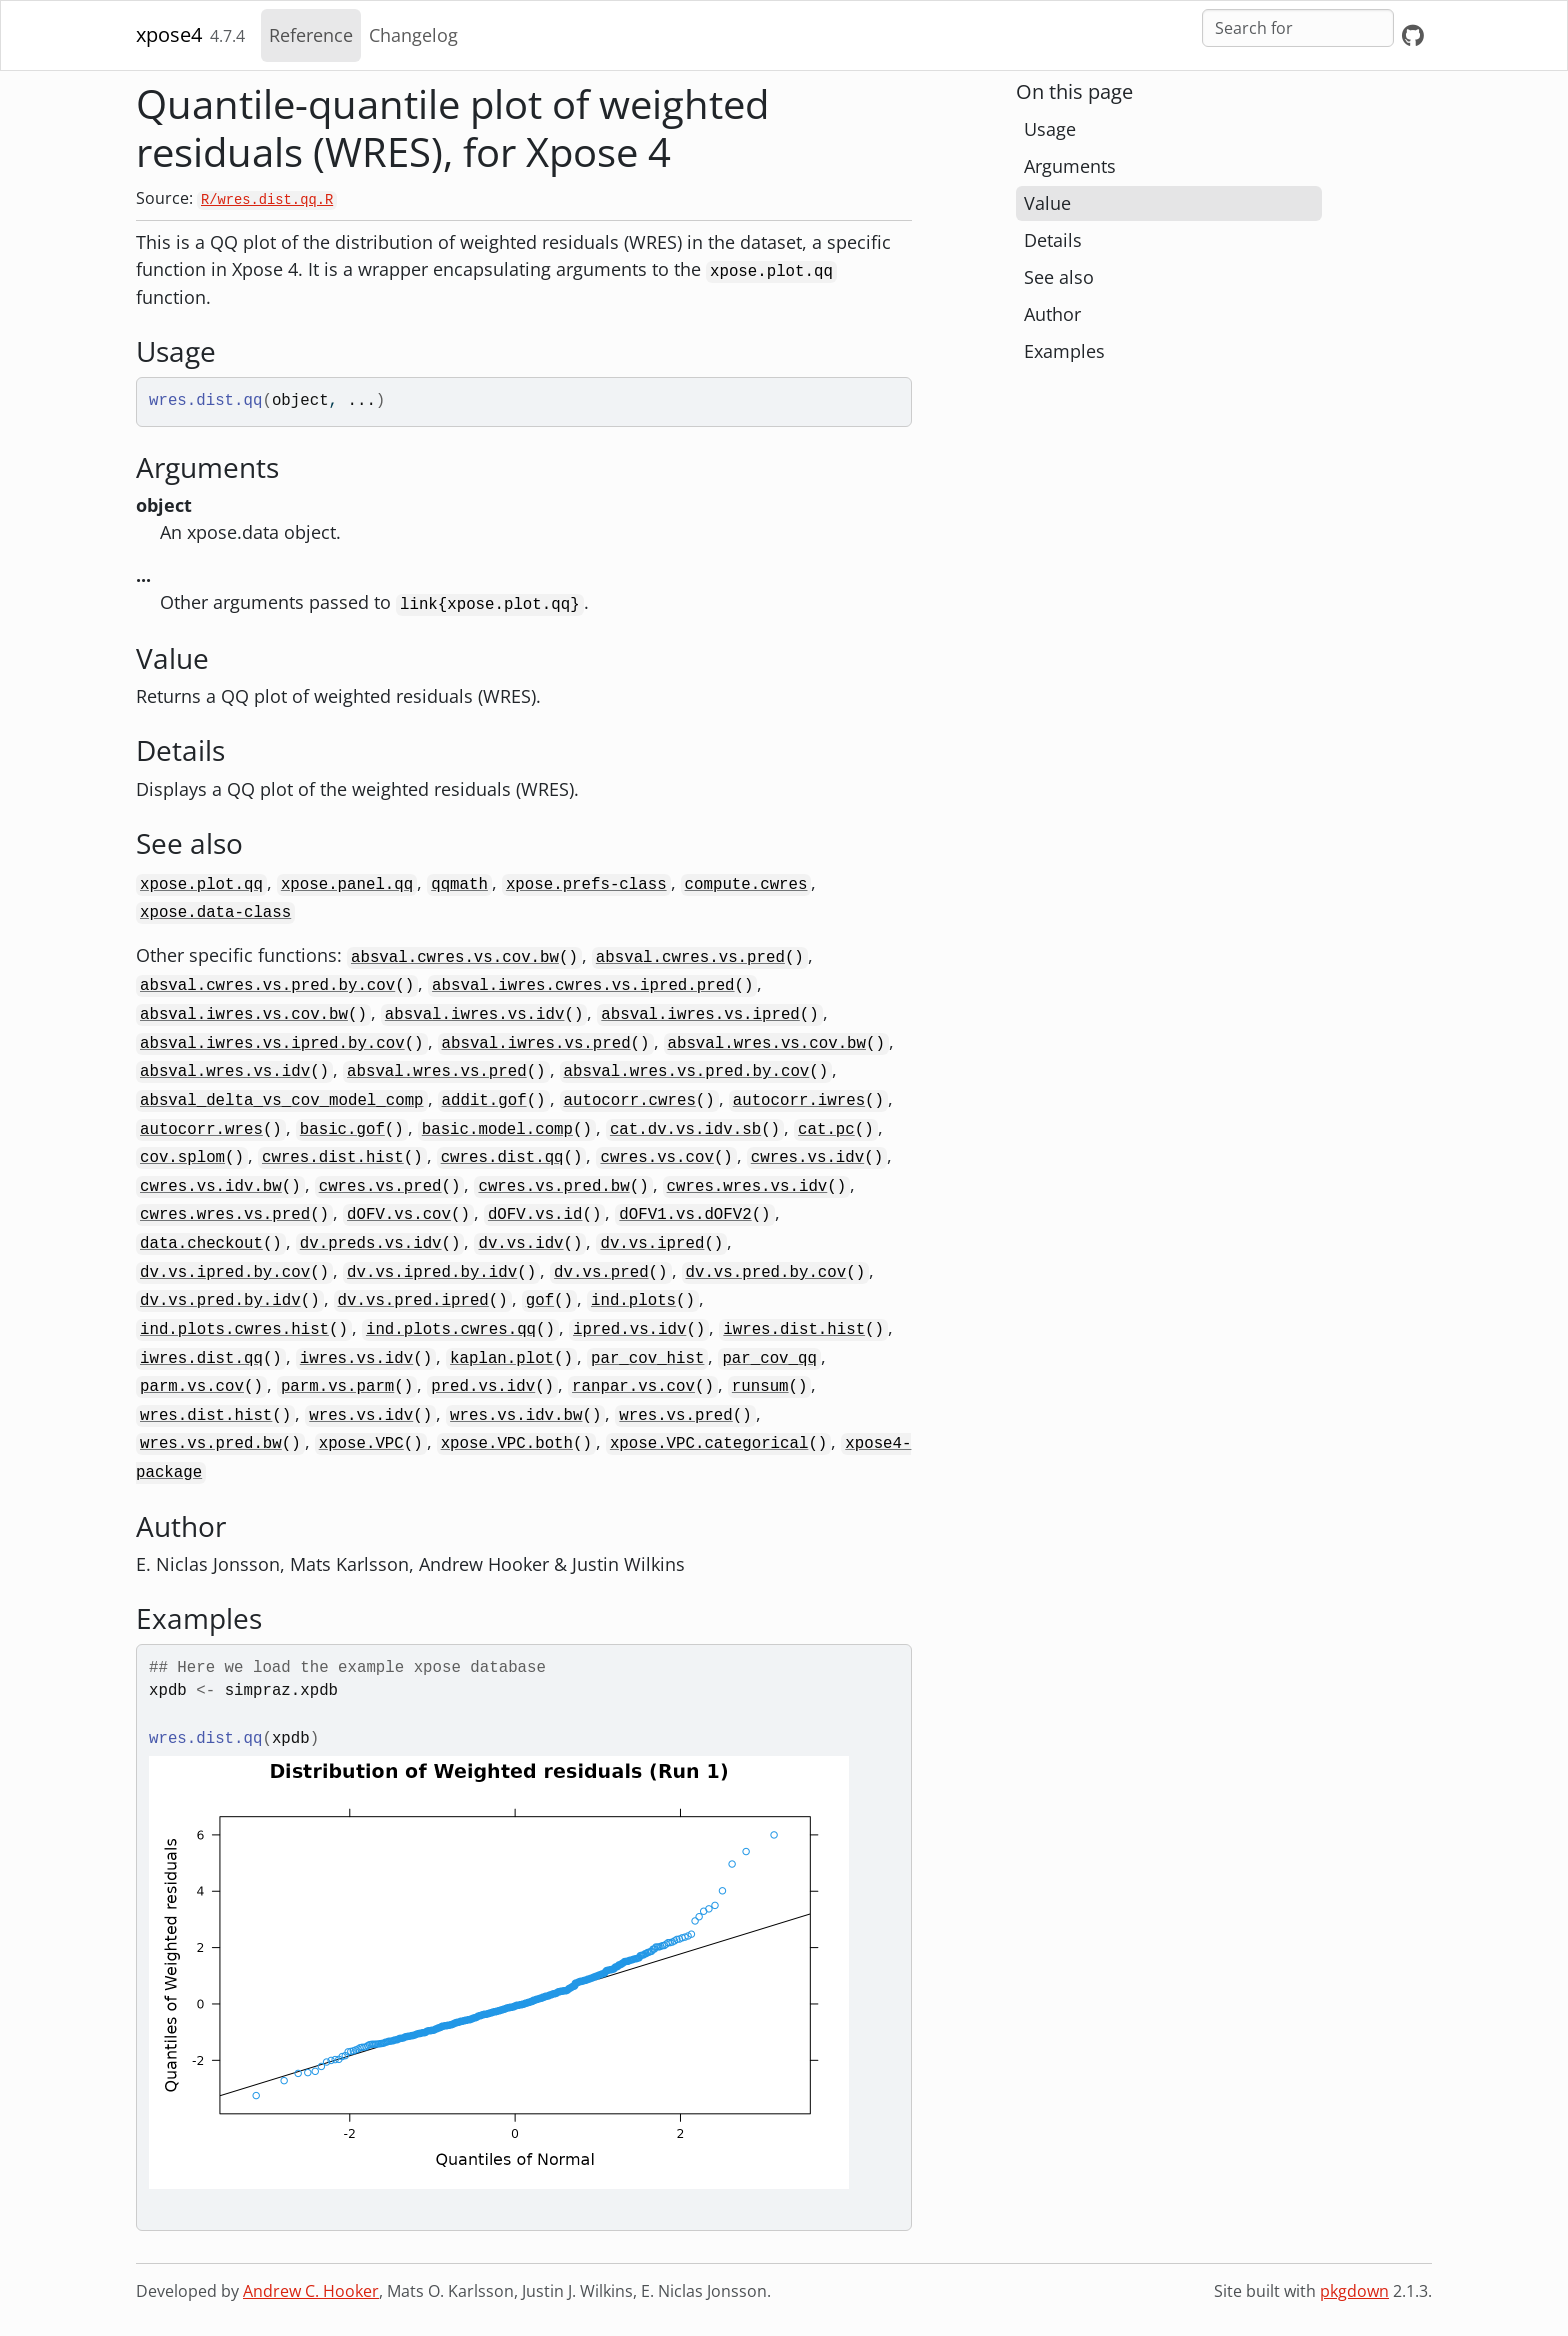 The width and height of the screenshot is (1568, 2336). What do you see at coordinates (413, 35) in the screenshot?
I see `Changelog` at bounding box center [413, 35].